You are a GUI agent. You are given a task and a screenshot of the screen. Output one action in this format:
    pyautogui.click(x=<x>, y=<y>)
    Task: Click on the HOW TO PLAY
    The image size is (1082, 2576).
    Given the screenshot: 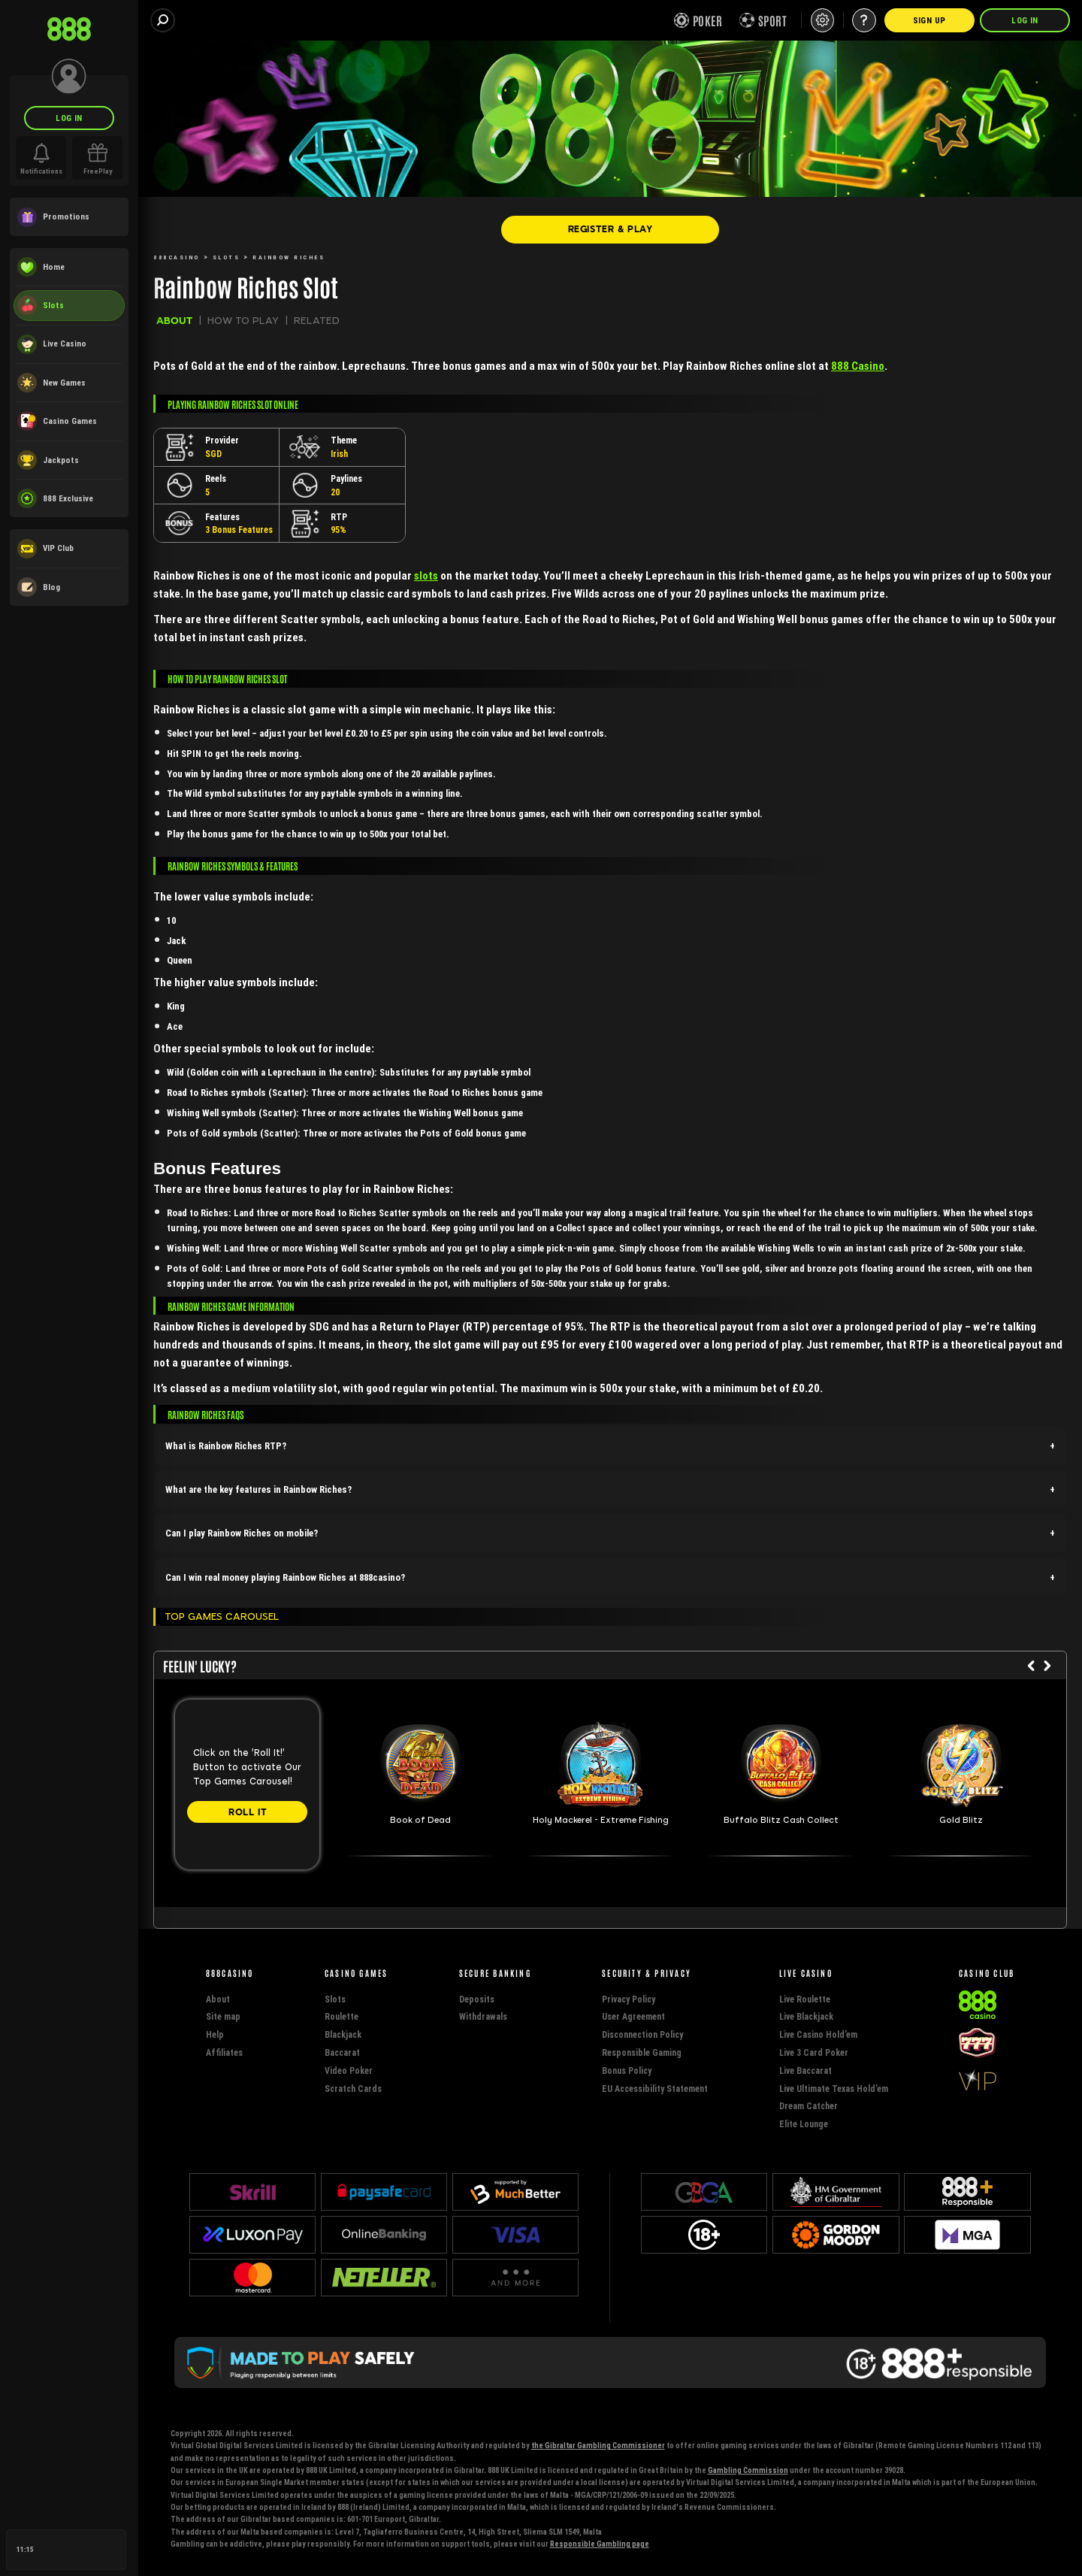 What is the action you would take?
    pyautogui.click(x=243, y=320)
    